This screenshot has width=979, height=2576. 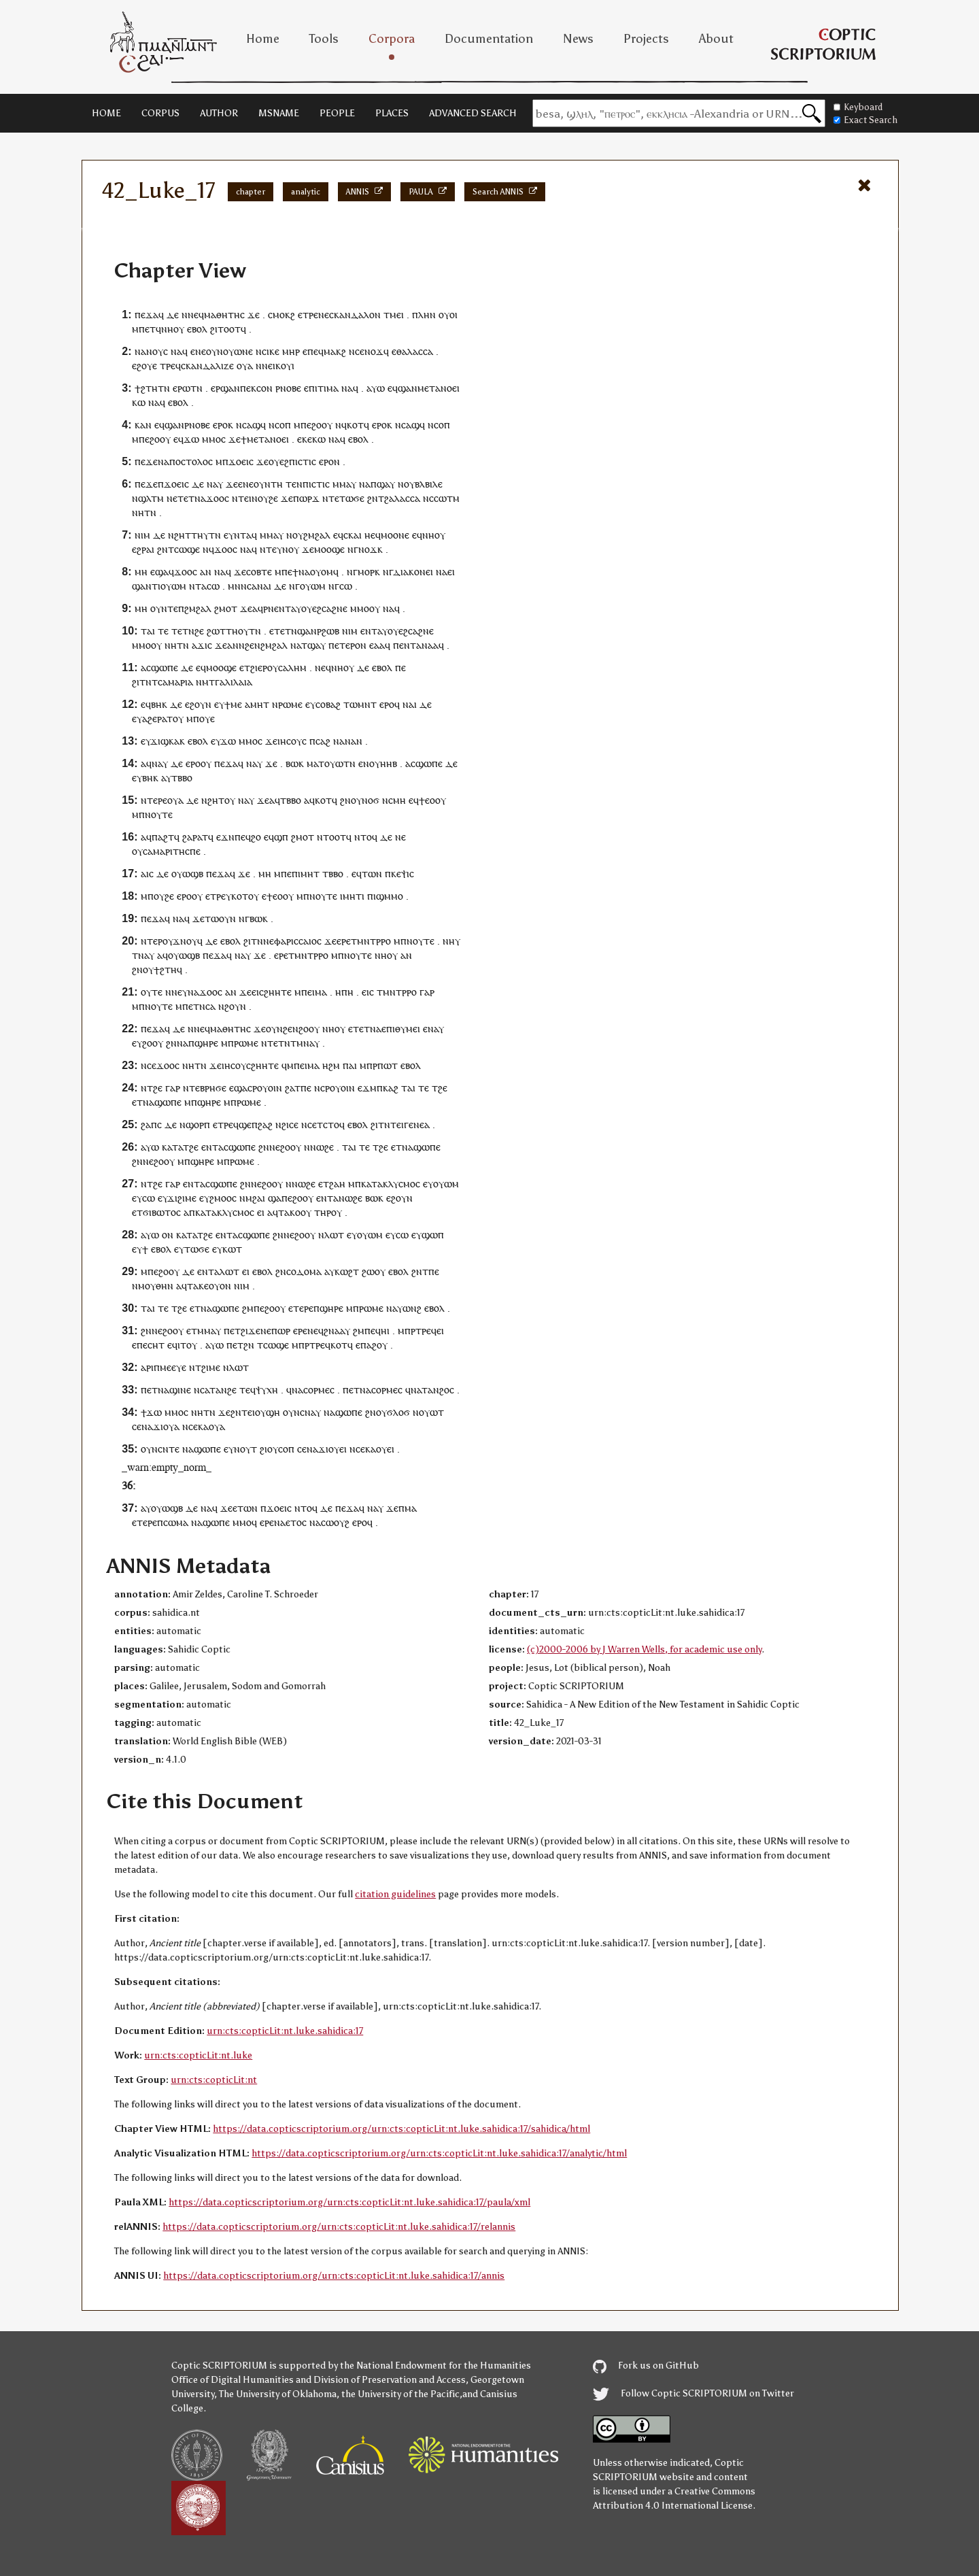 What do you see at coordinates (164, 1285) in the screenshot?
I see `ⲑⲏⲛ` at bounding box center [164, 1285].